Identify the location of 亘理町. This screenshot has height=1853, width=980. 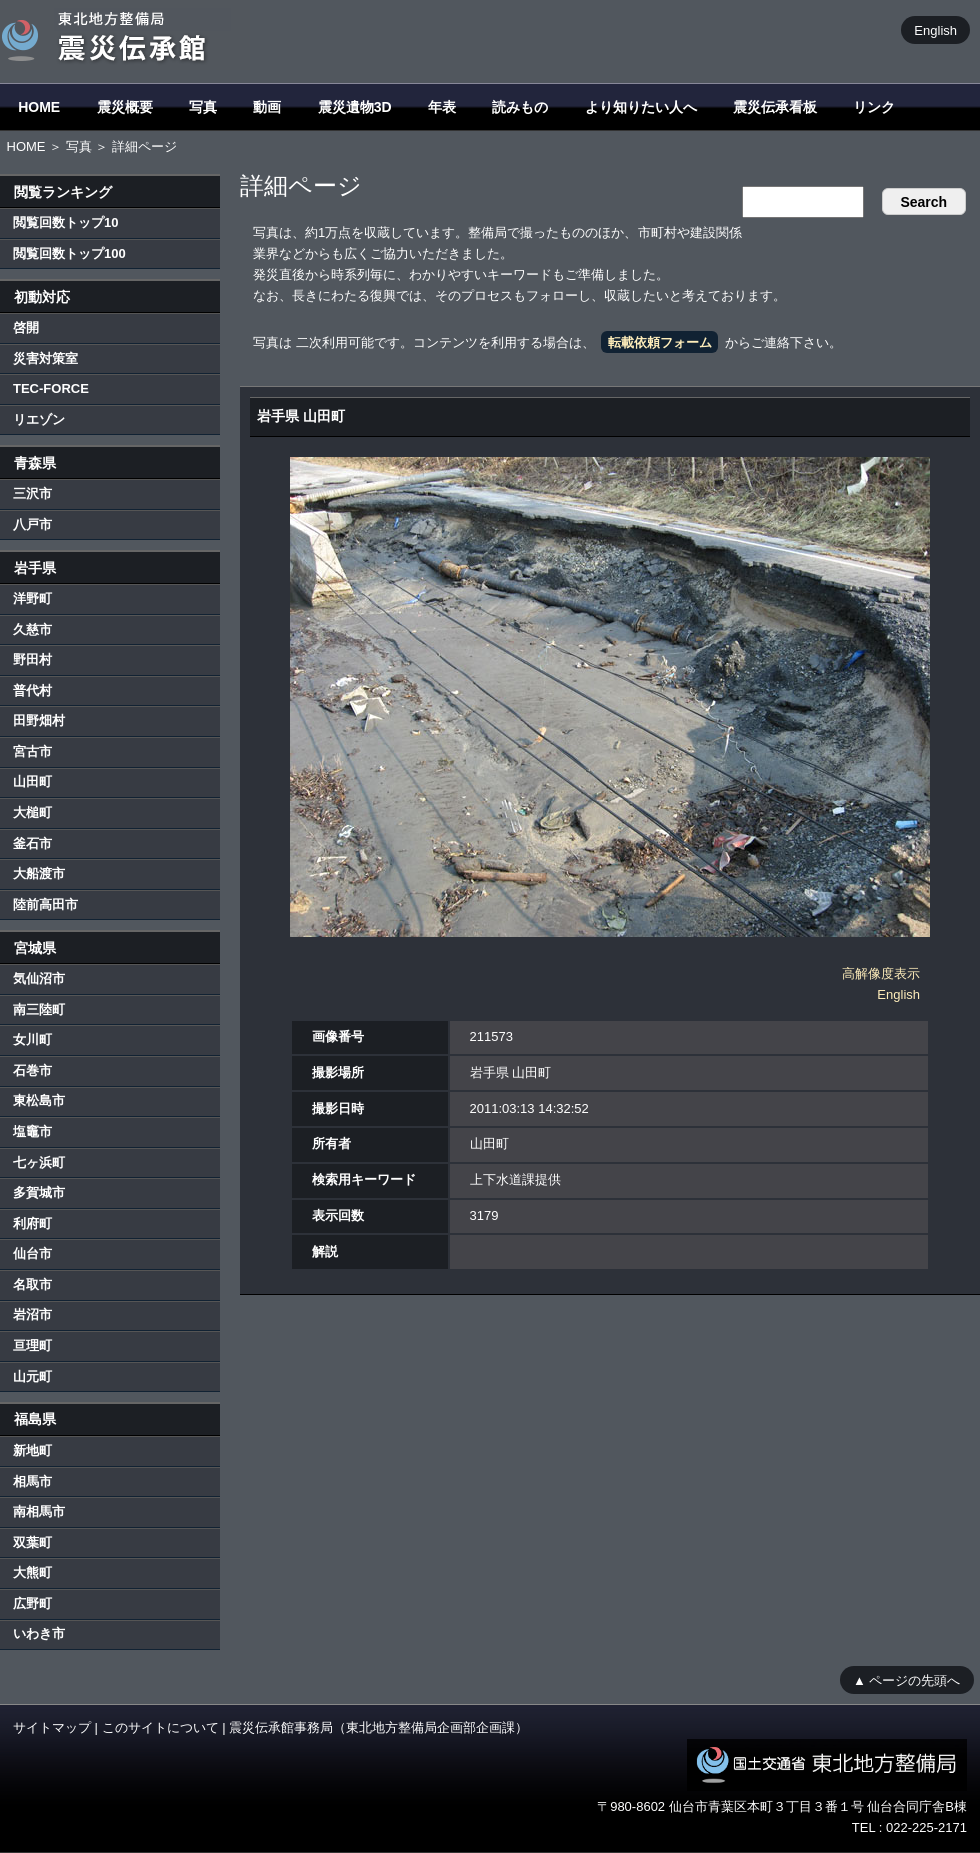
(32, 1345).